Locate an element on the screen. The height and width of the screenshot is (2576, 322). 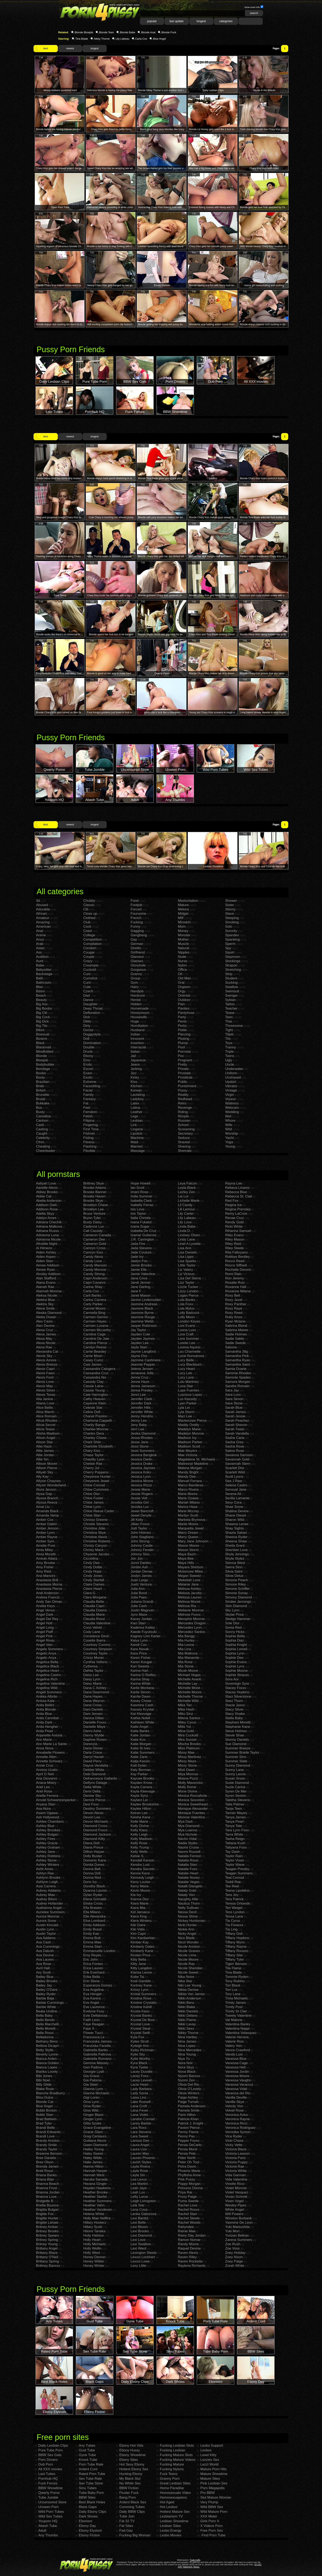
Jenna Cruz is located at coordinates (139, 1377).